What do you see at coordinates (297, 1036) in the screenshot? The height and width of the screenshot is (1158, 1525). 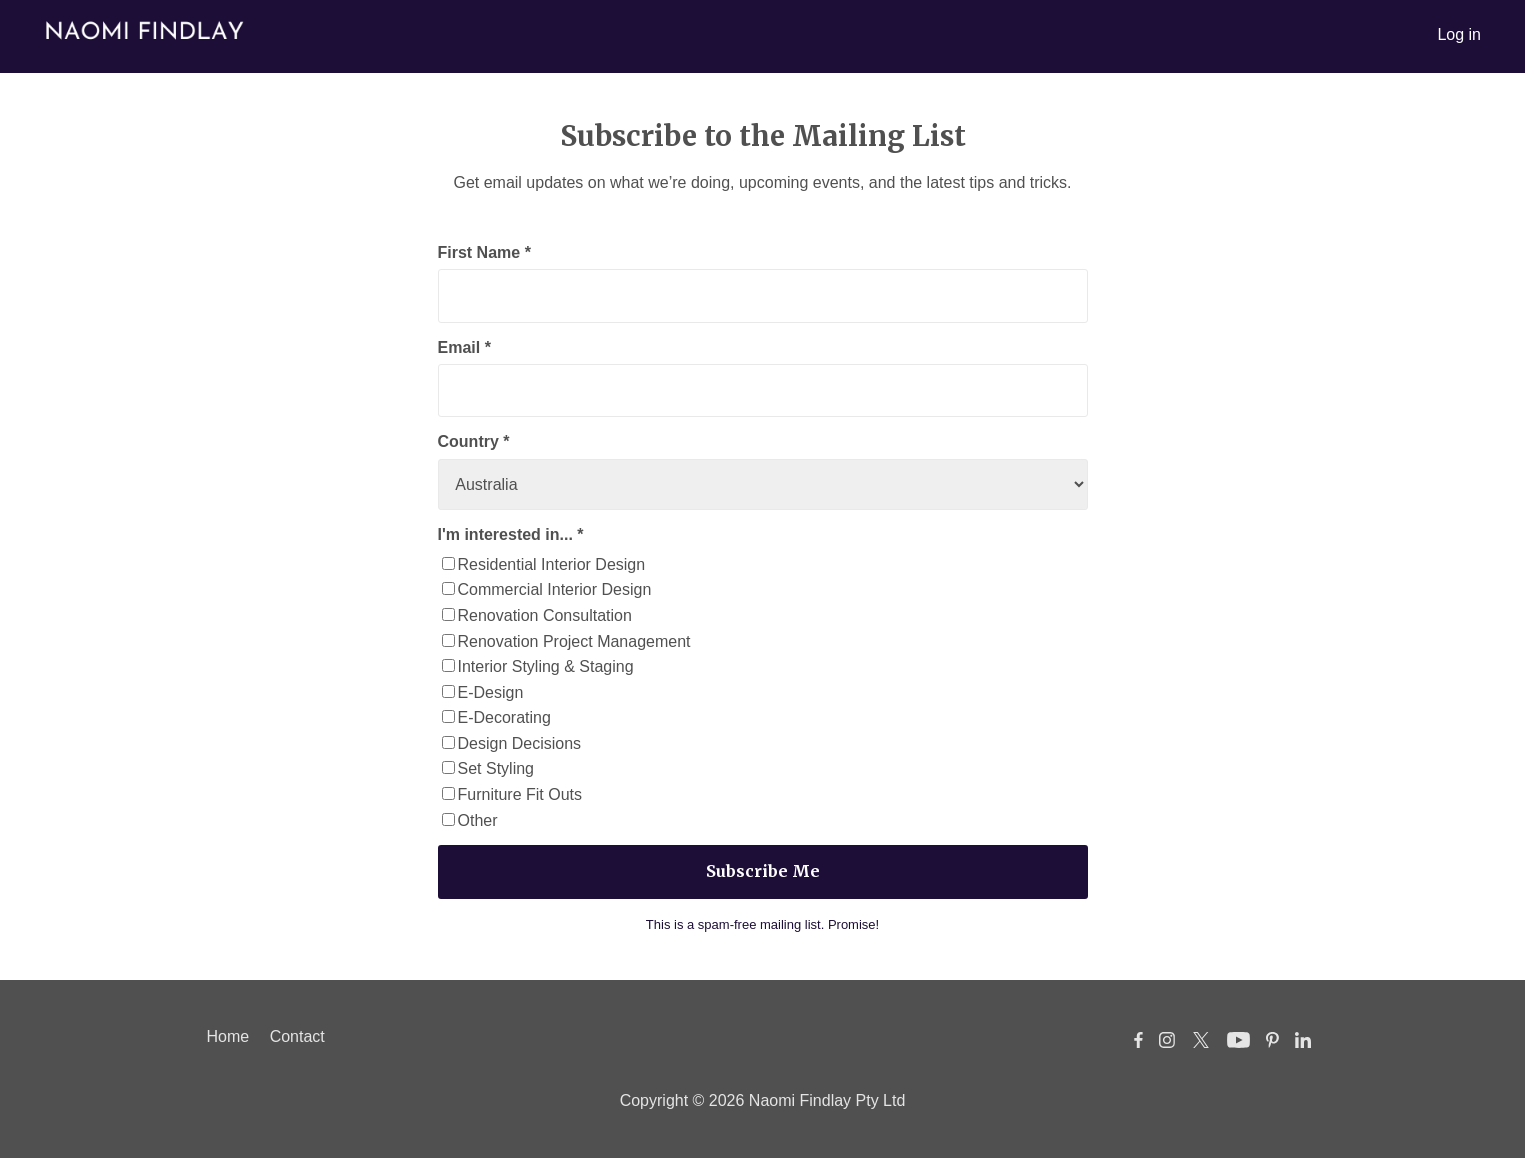 I see `Contact` at bounding box center [297, 1036].